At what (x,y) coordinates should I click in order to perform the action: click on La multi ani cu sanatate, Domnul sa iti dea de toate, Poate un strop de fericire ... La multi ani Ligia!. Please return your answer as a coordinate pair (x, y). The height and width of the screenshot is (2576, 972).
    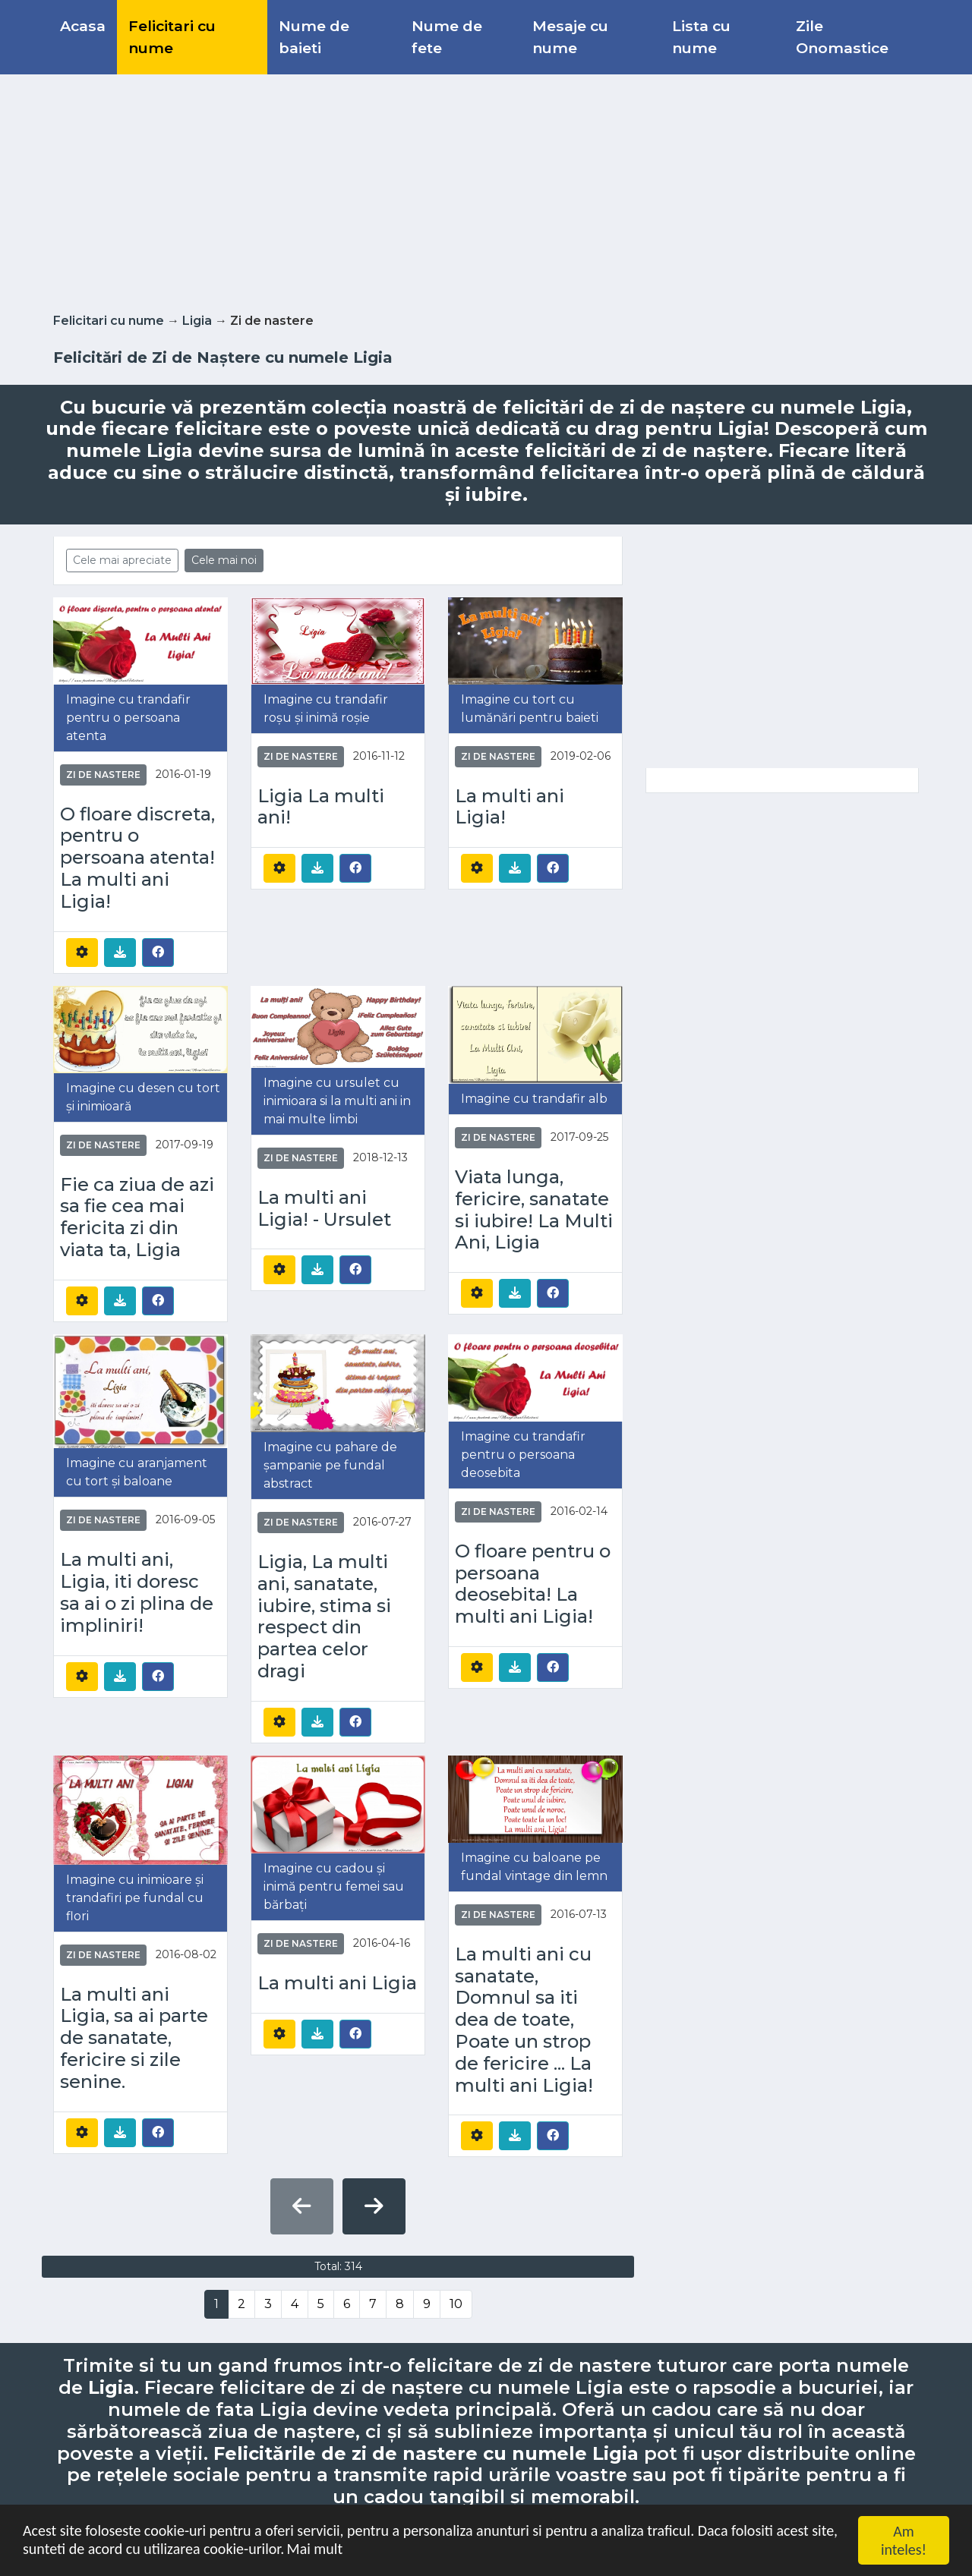
    Looking at the image, I should click on (524, 2020).